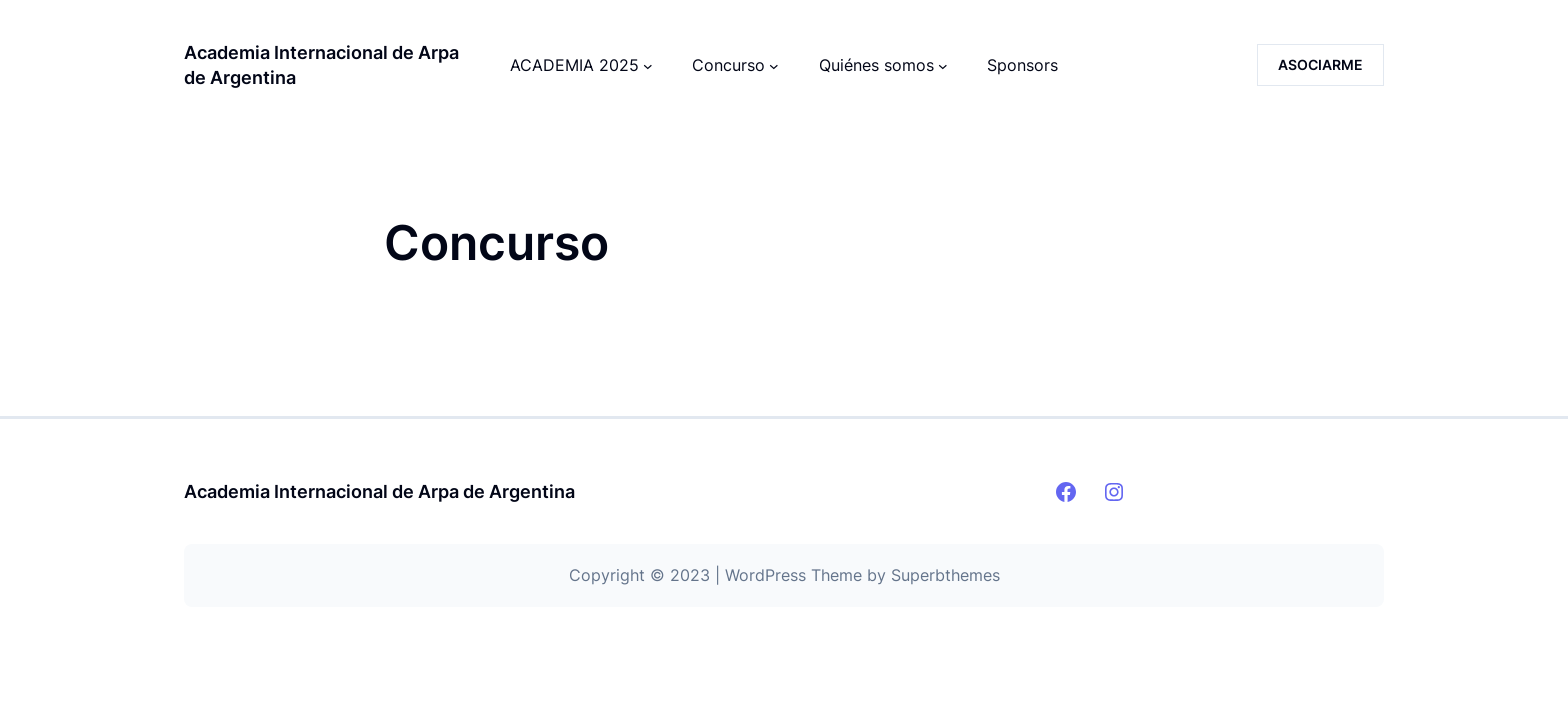  I want to click on ASOCIARME, so click(1320, 64).